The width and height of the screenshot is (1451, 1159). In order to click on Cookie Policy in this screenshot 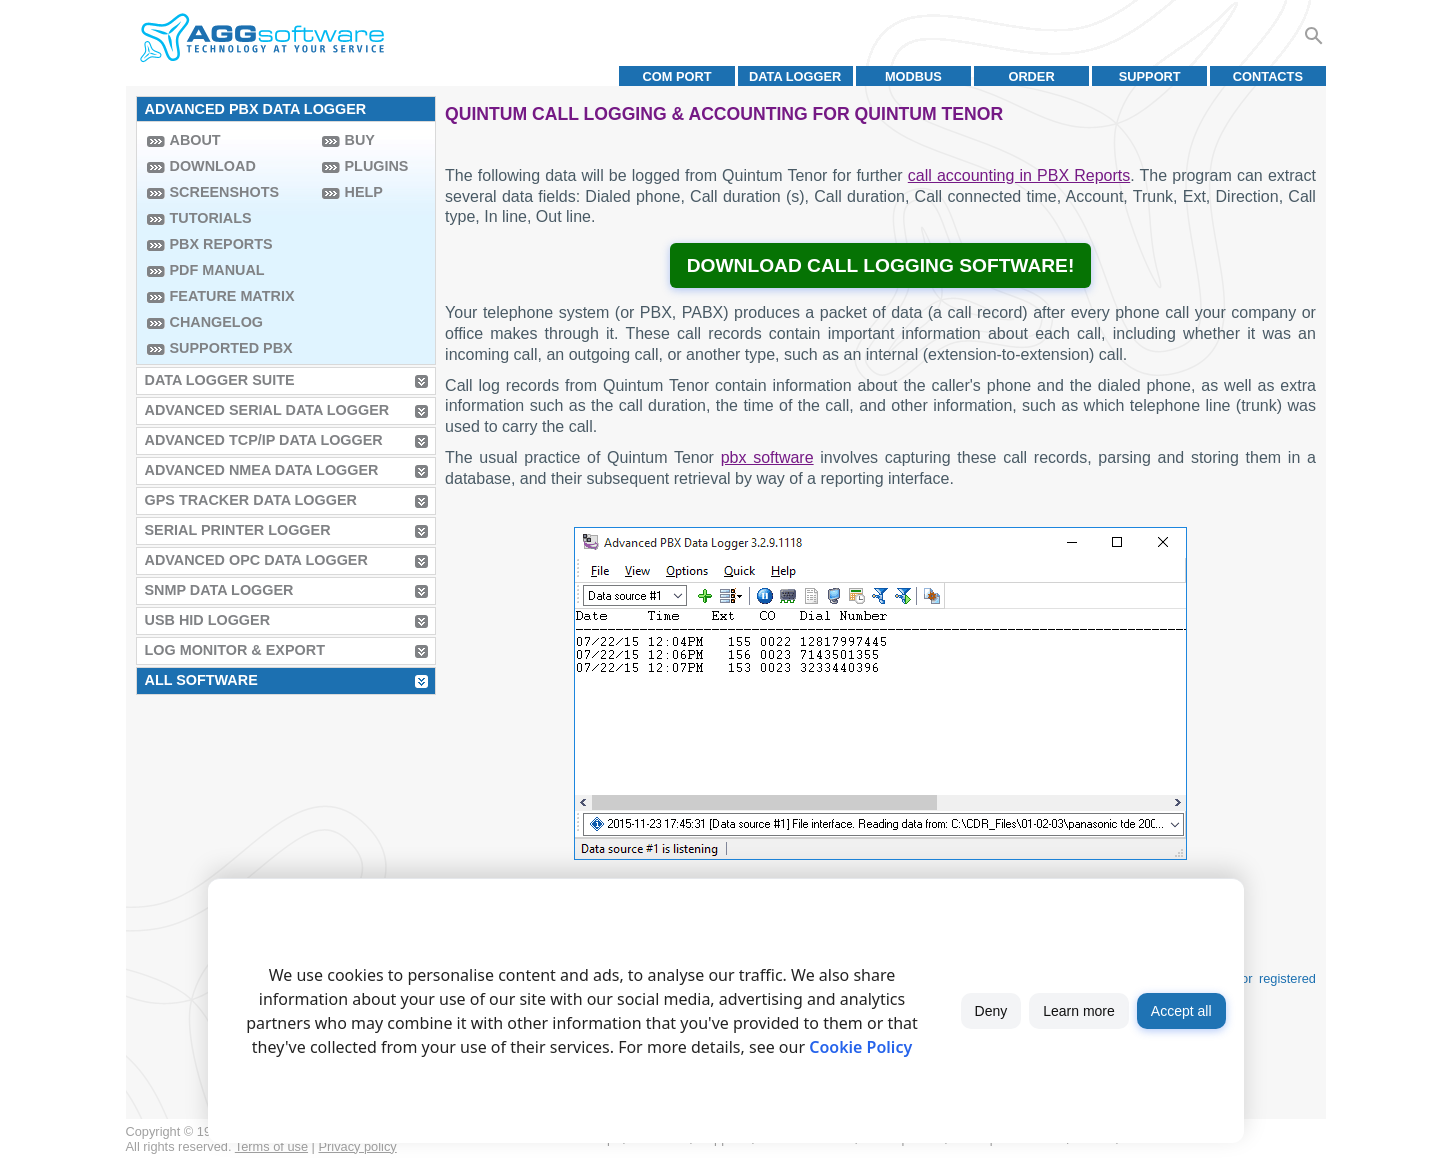, I will do `click(860, 1047)`.